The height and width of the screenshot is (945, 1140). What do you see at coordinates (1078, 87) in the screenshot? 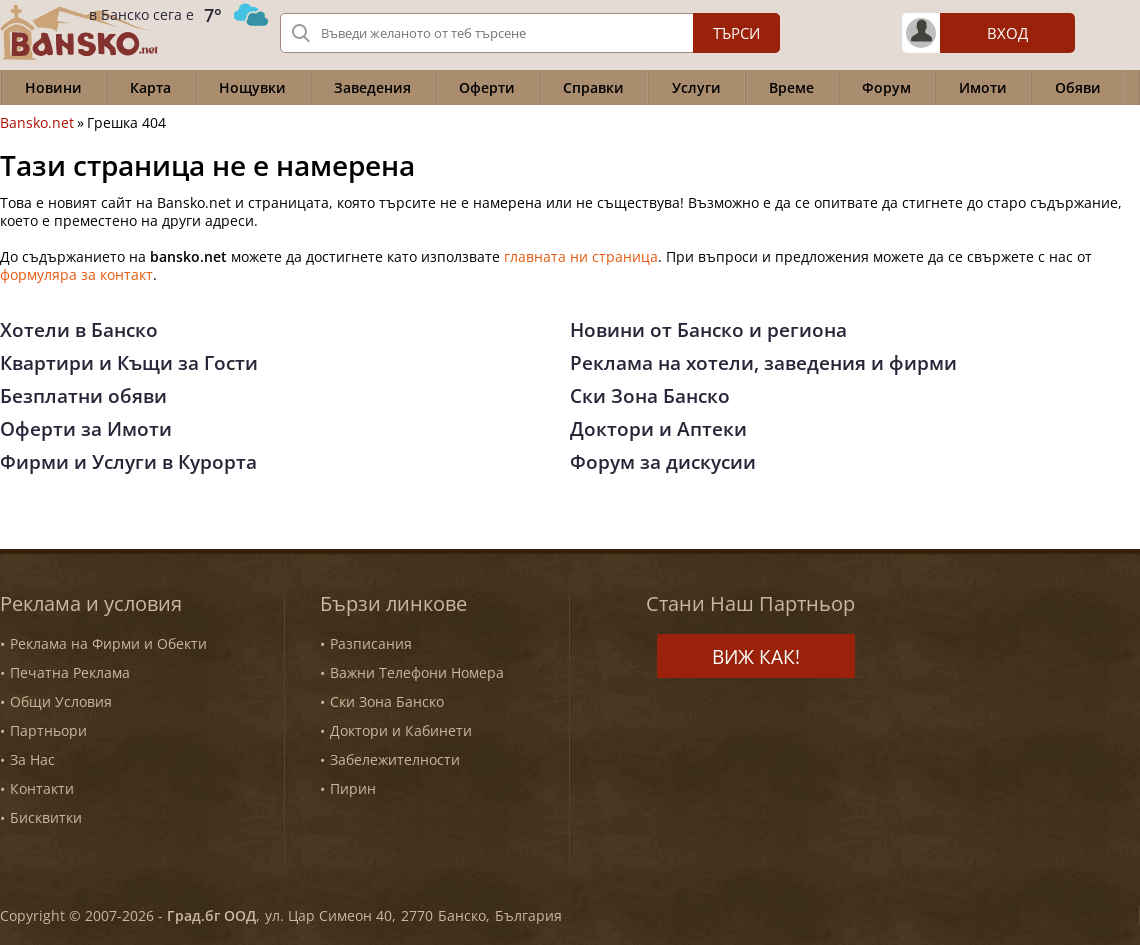
I see `Обяви` at bounding box center [1078, 87].